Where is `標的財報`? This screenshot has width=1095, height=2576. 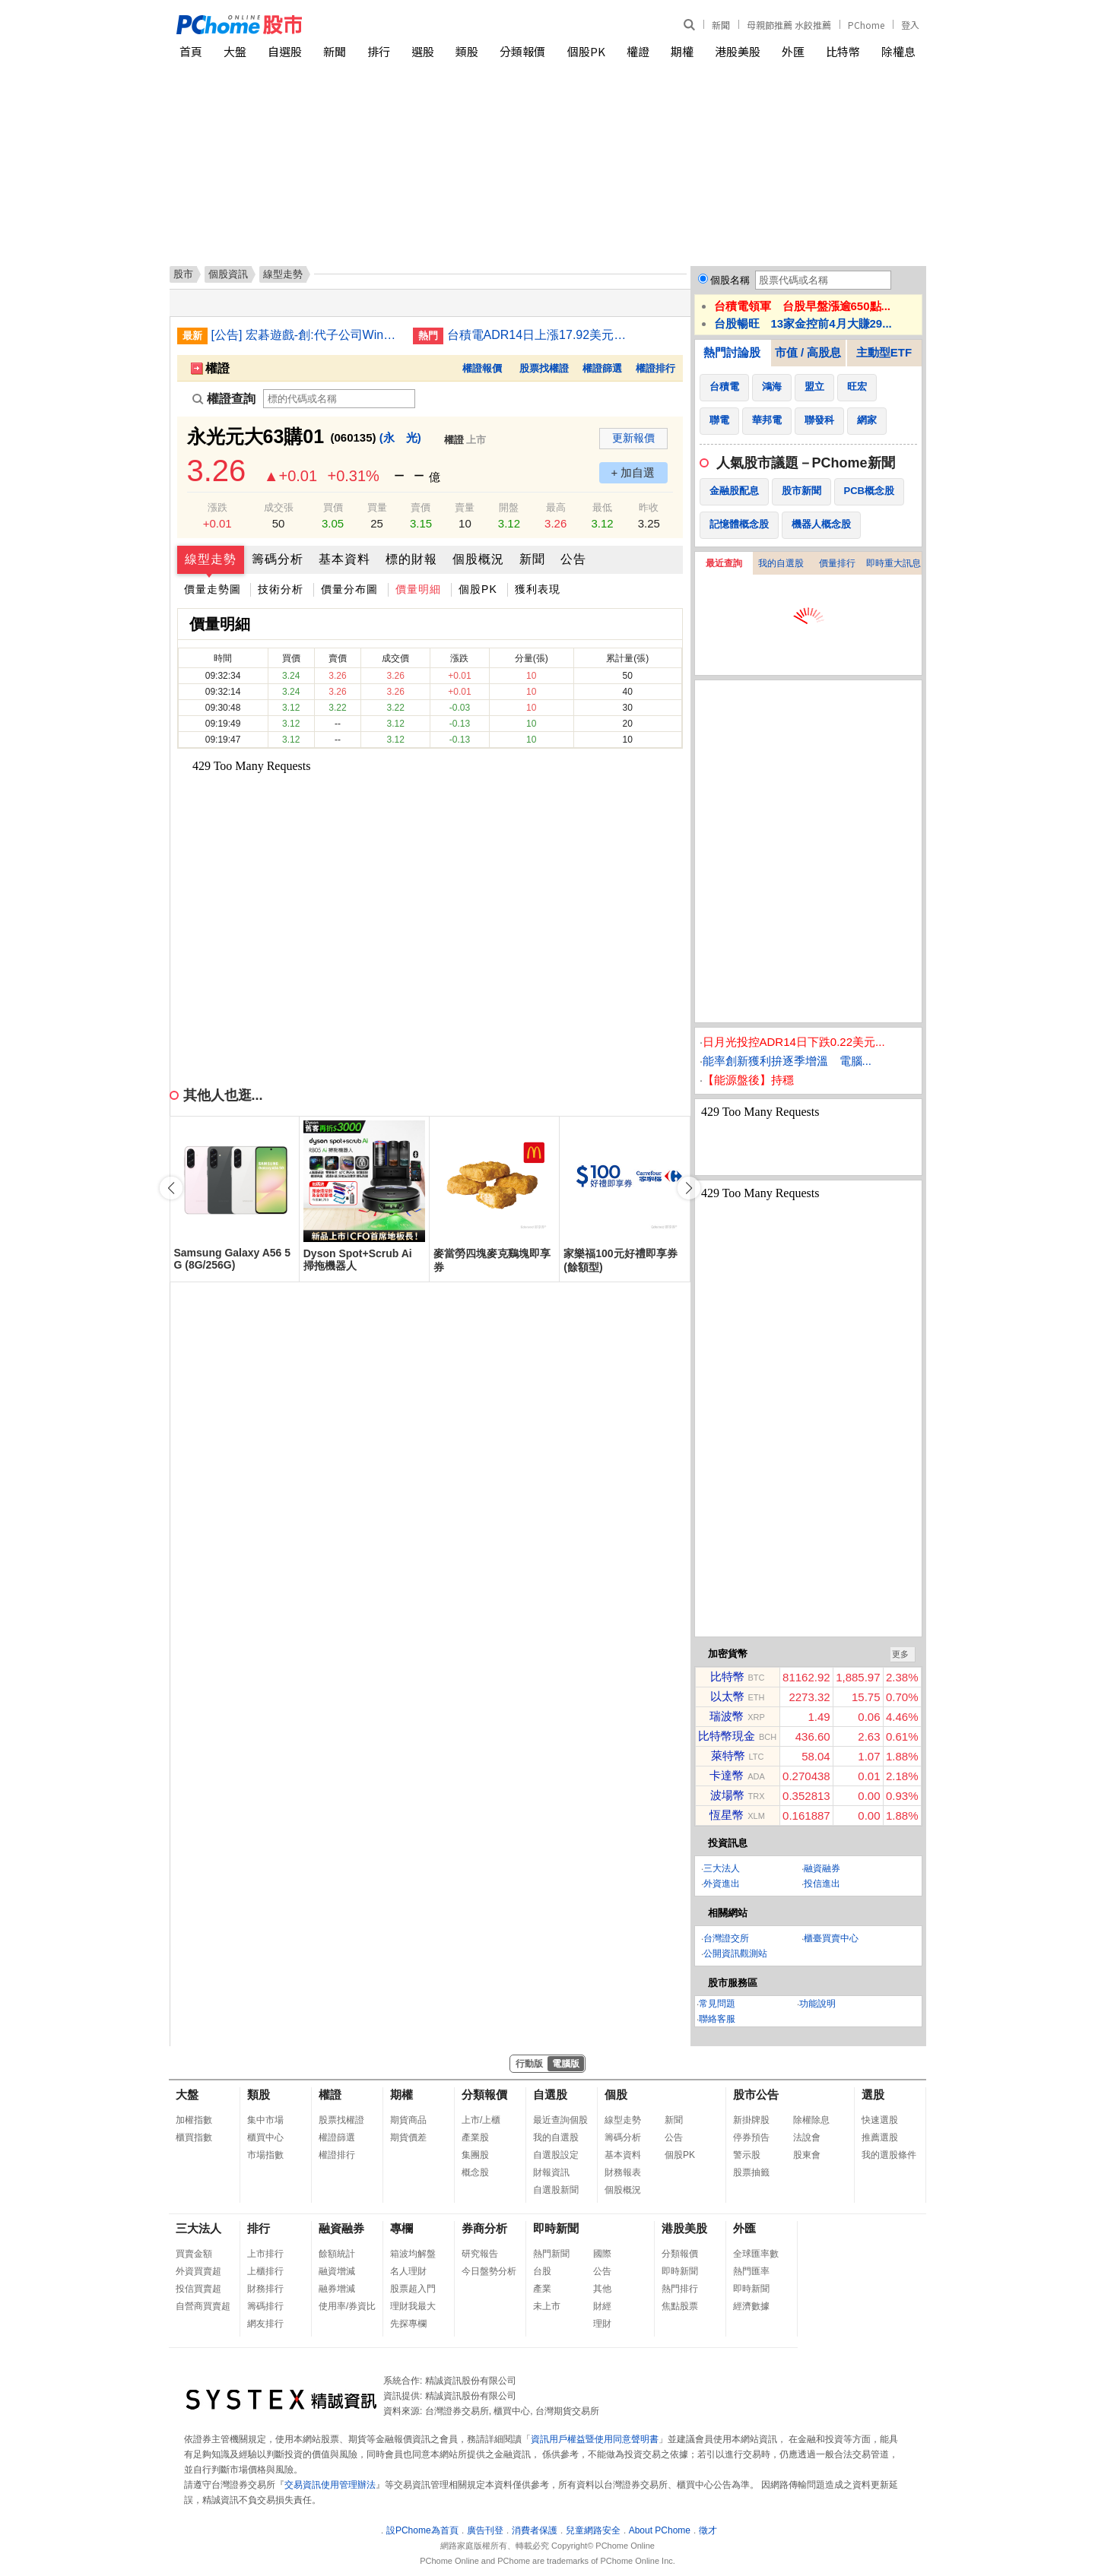 標的財報 is located at coordinates (411, 559).